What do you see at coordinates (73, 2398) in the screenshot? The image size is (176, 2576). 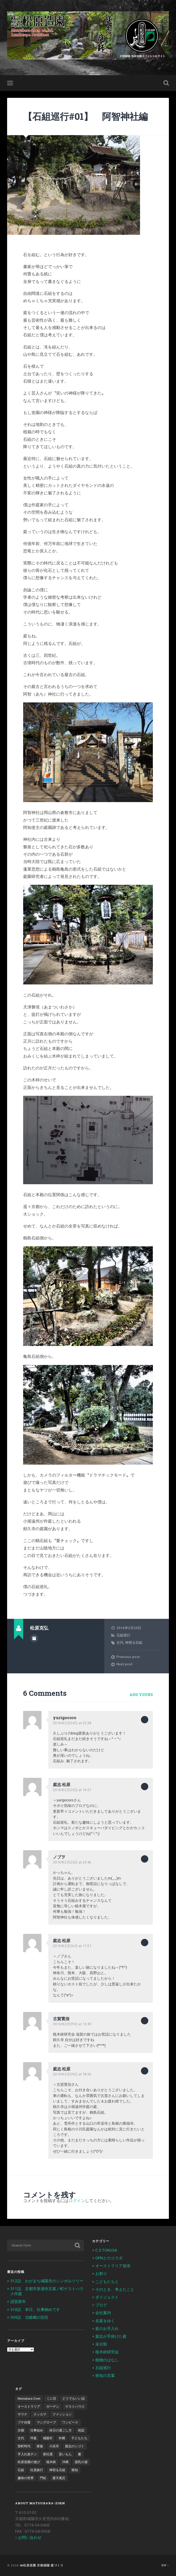 I see `どうでもいい話 [どうでもいい話 (15個の項目)]` at bounding box center [73, 2398].